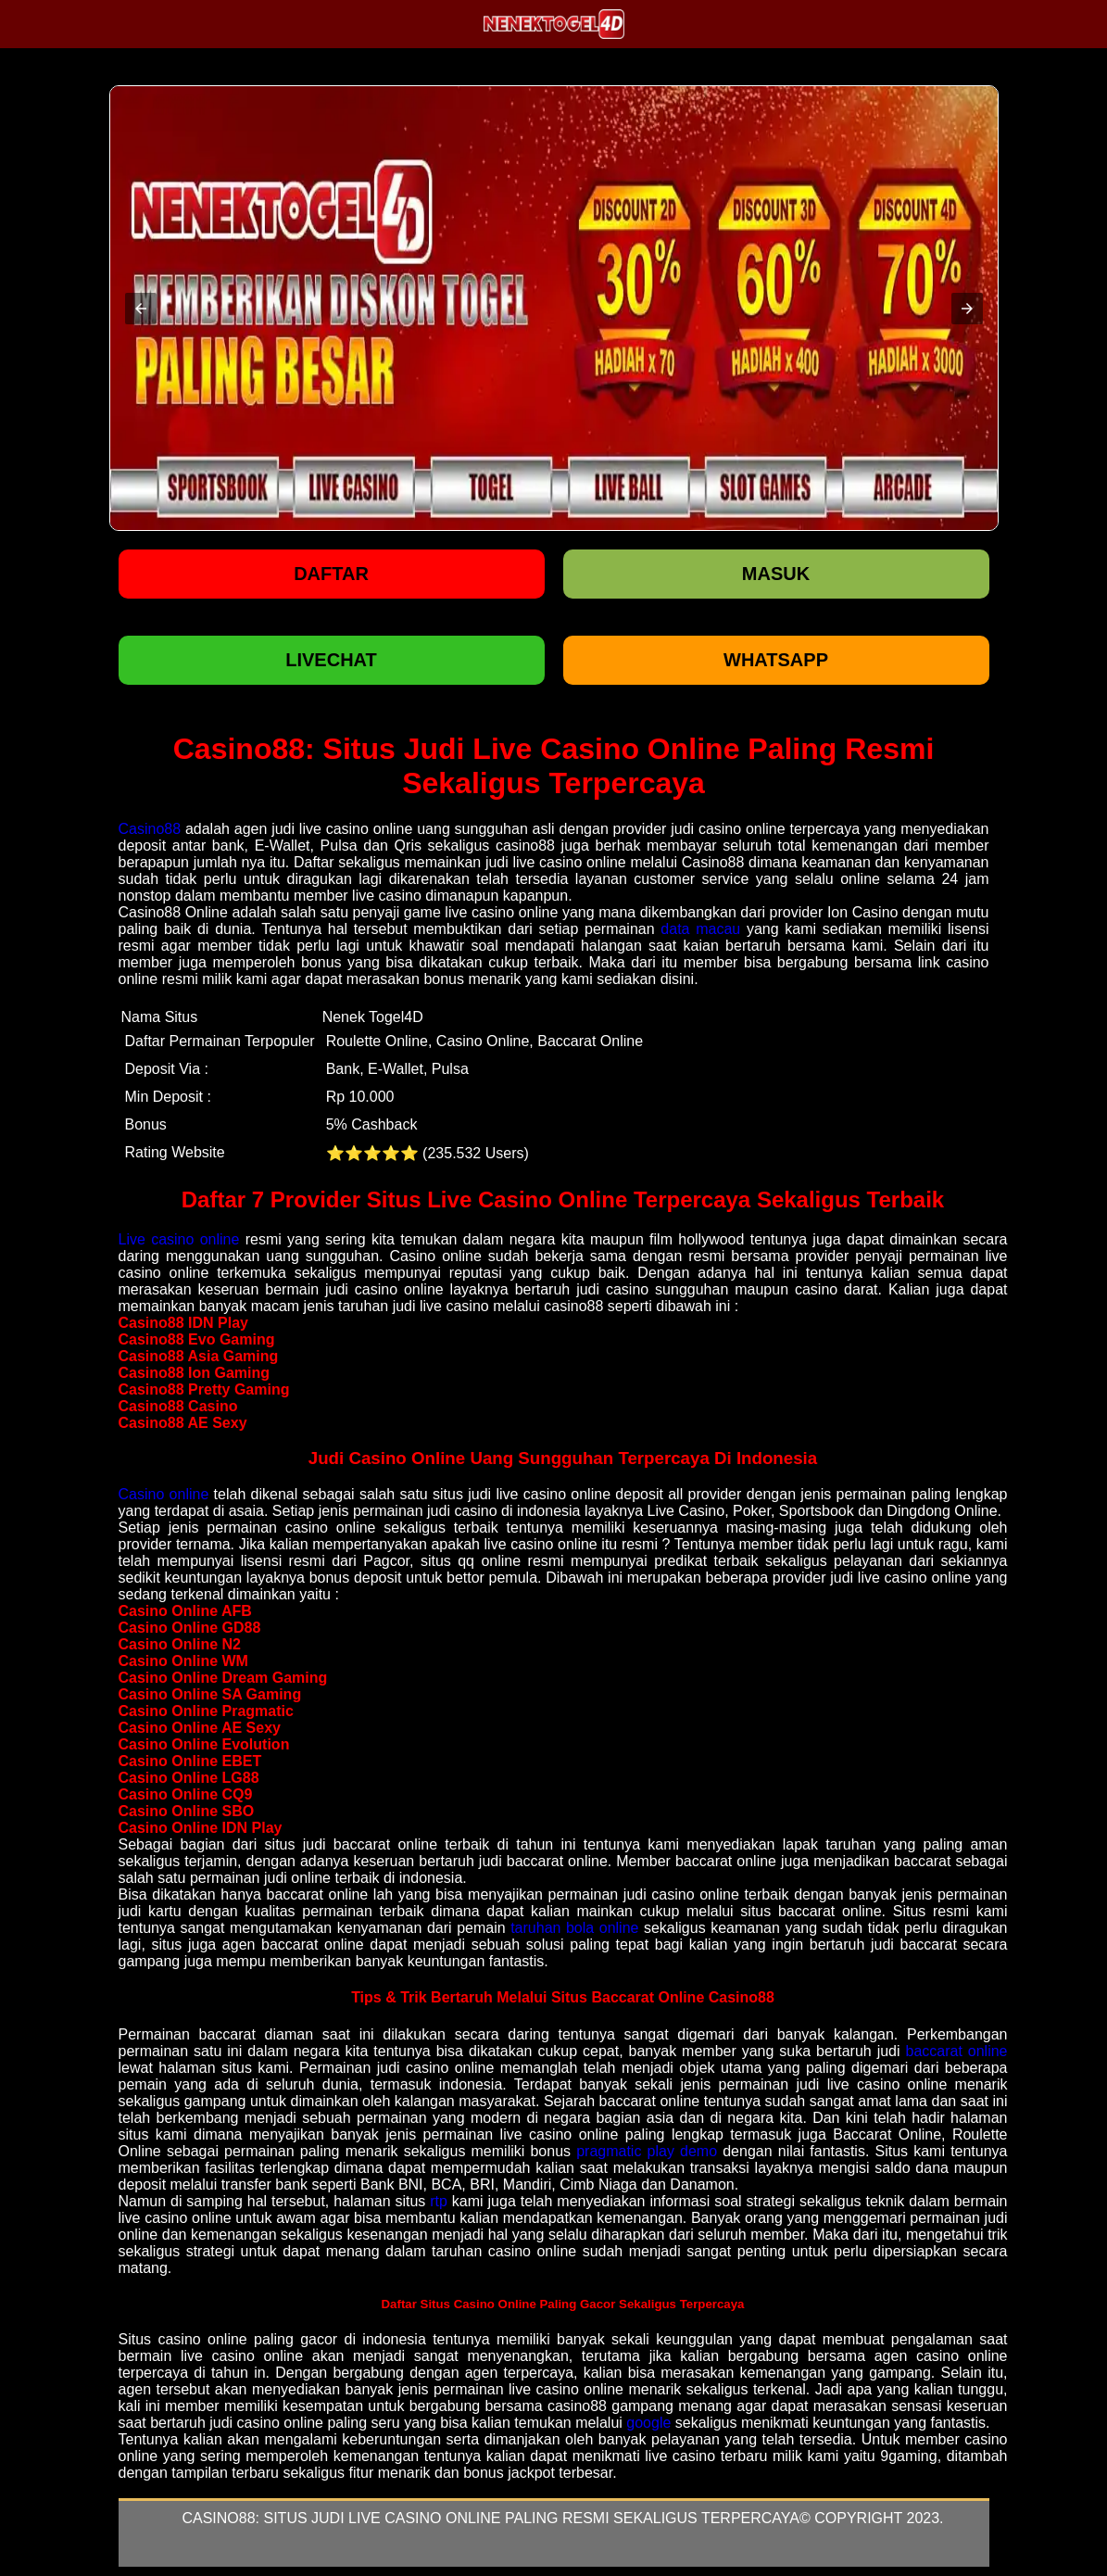 Image resolution: width=1107 pixels, height=2576 pixels. Describe the element at coordinates (331, 573) in the screenshot. I see `Daftar` at that location.